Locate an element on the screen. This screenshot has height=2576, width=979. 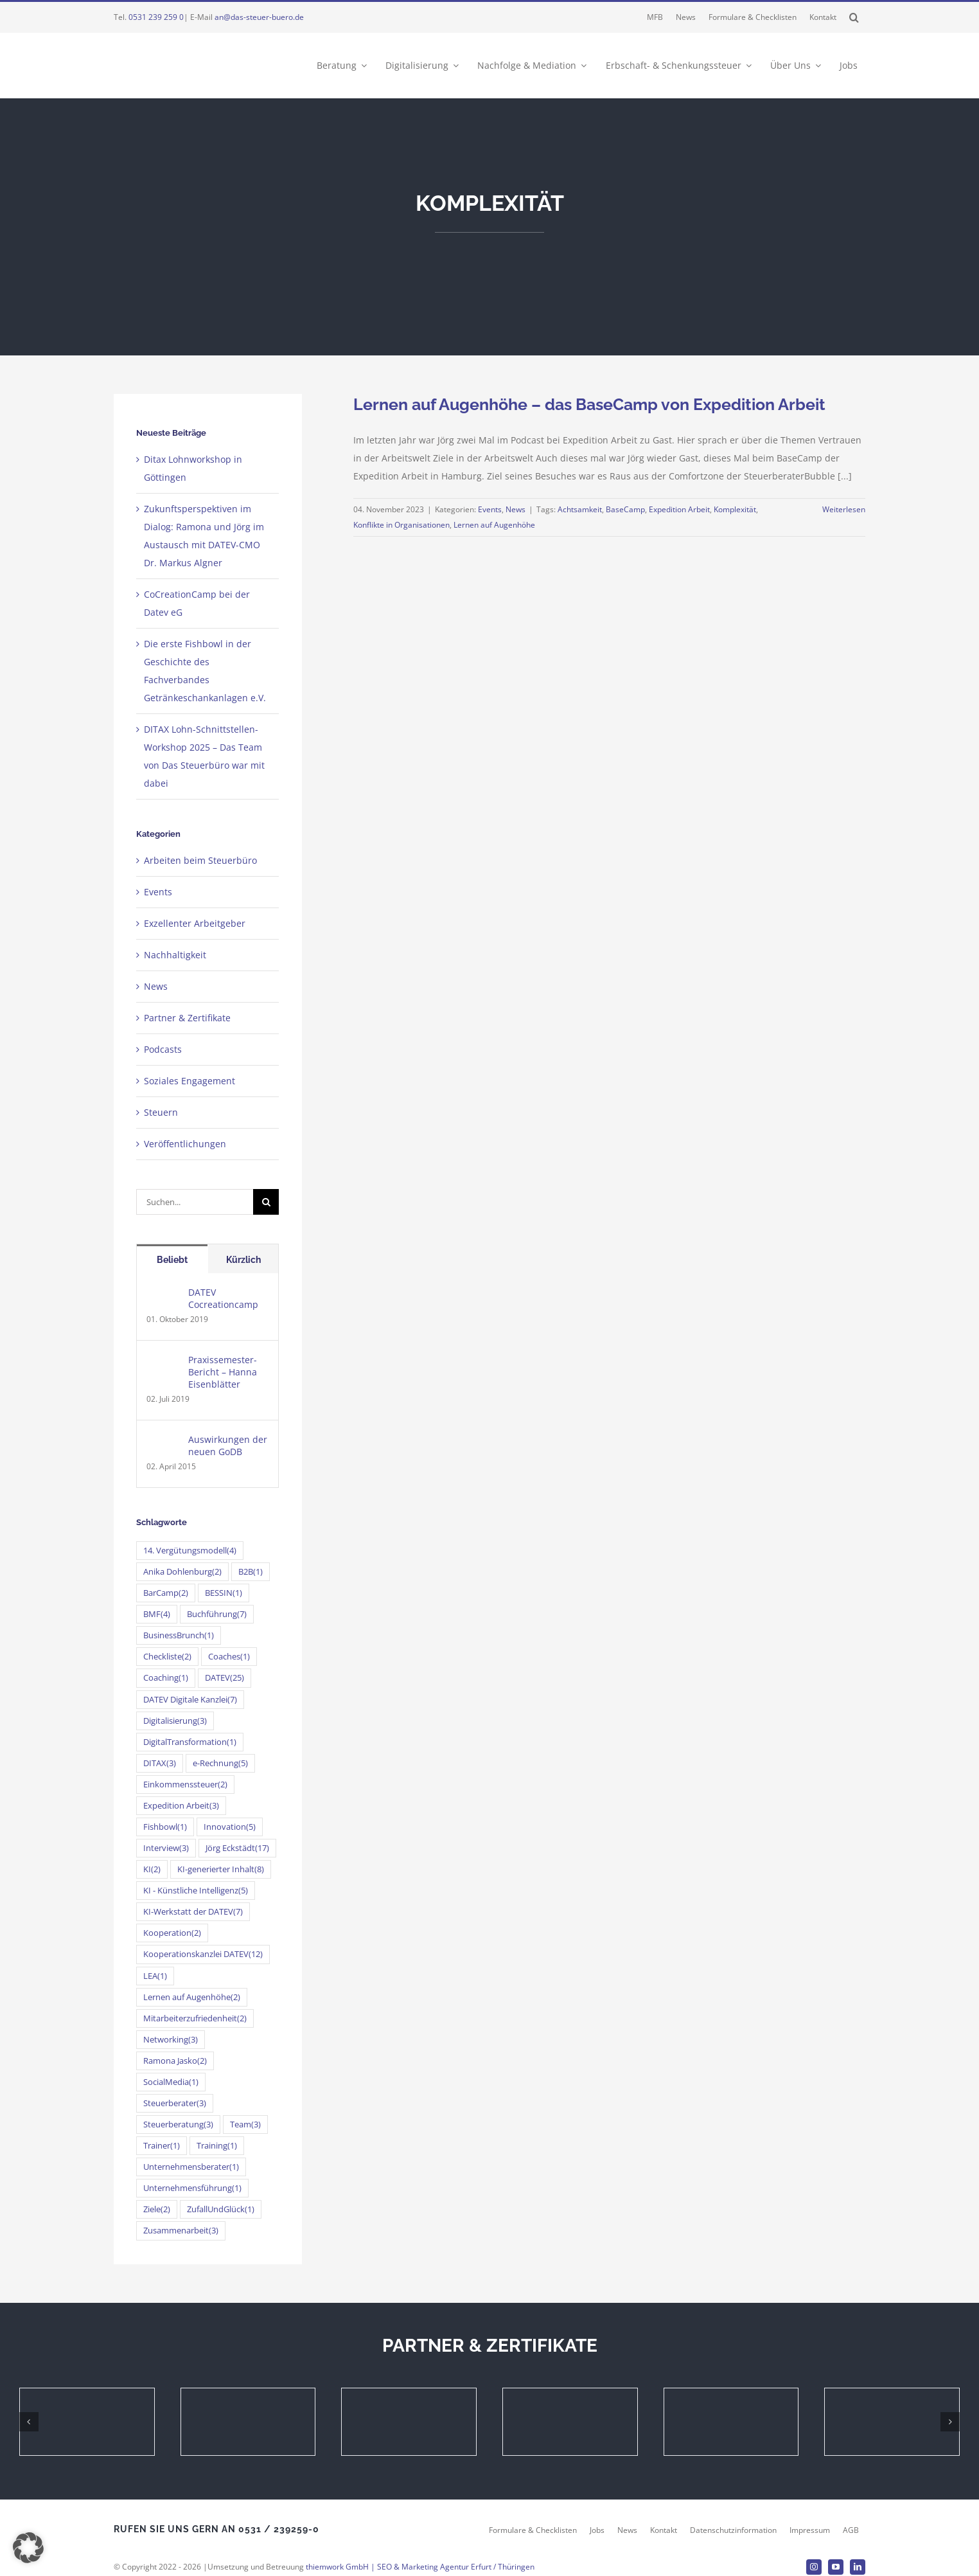
KI [KI (2 Einträge)] is located at coordinates (152, 1869).